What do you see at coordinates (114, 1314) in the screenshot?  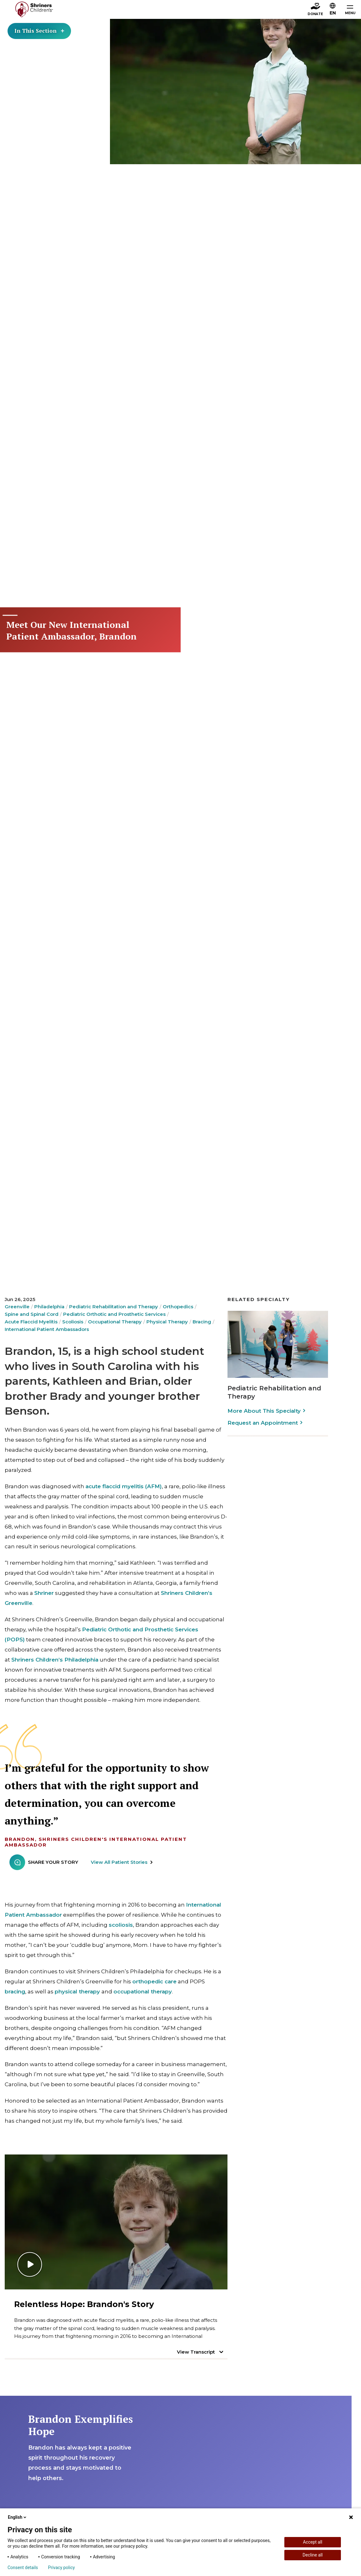 I see `Pediatric Orthotic and Prosthetic Services` at bounding box center [114, 1314].